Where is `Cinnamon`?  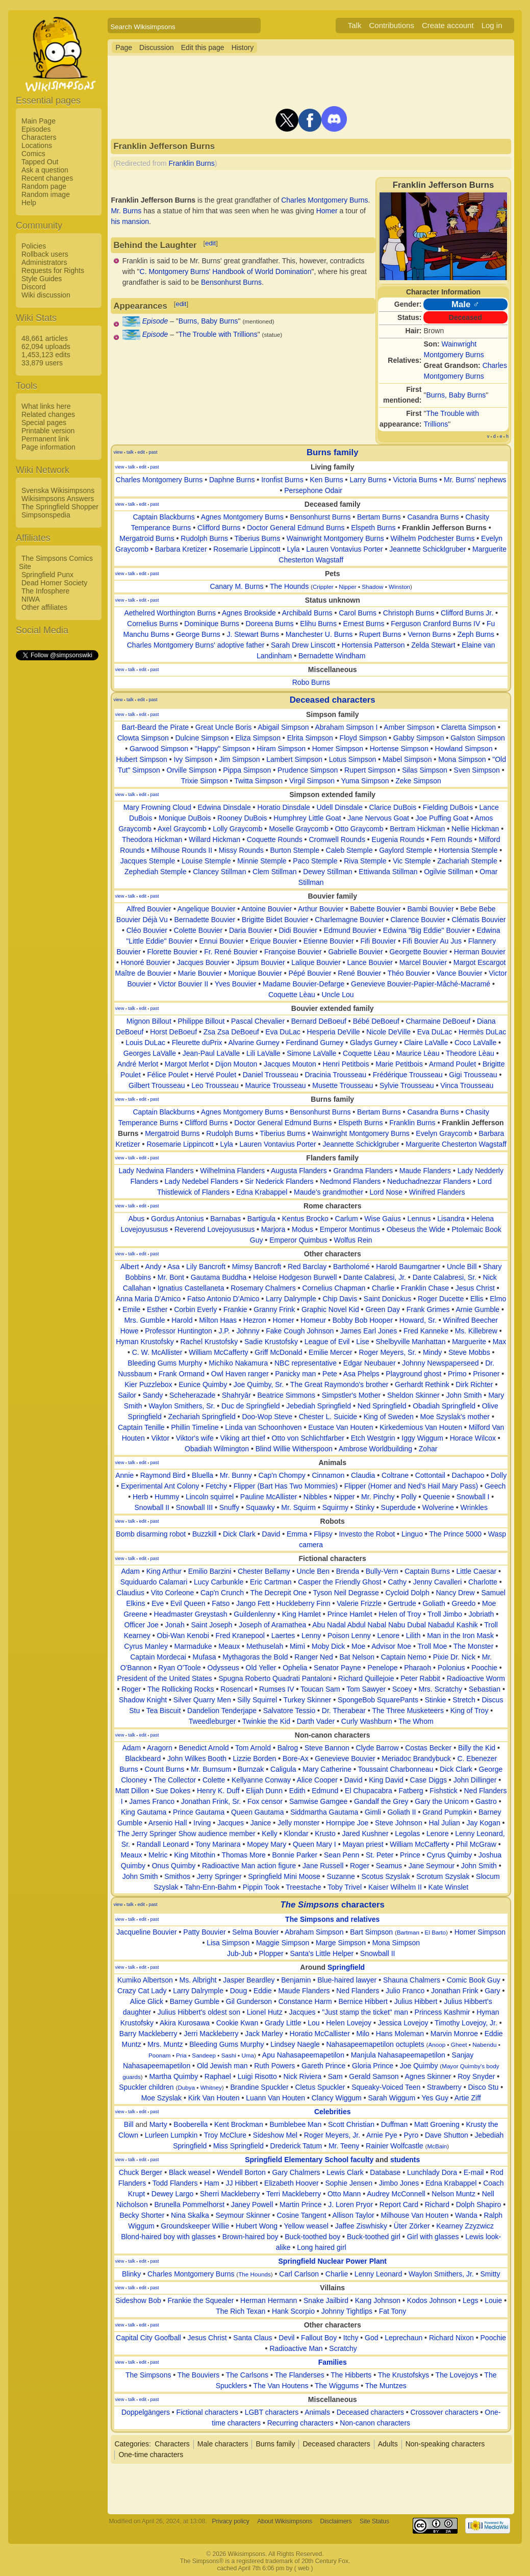 Cinnamon is located at coordinates (328, 1475).